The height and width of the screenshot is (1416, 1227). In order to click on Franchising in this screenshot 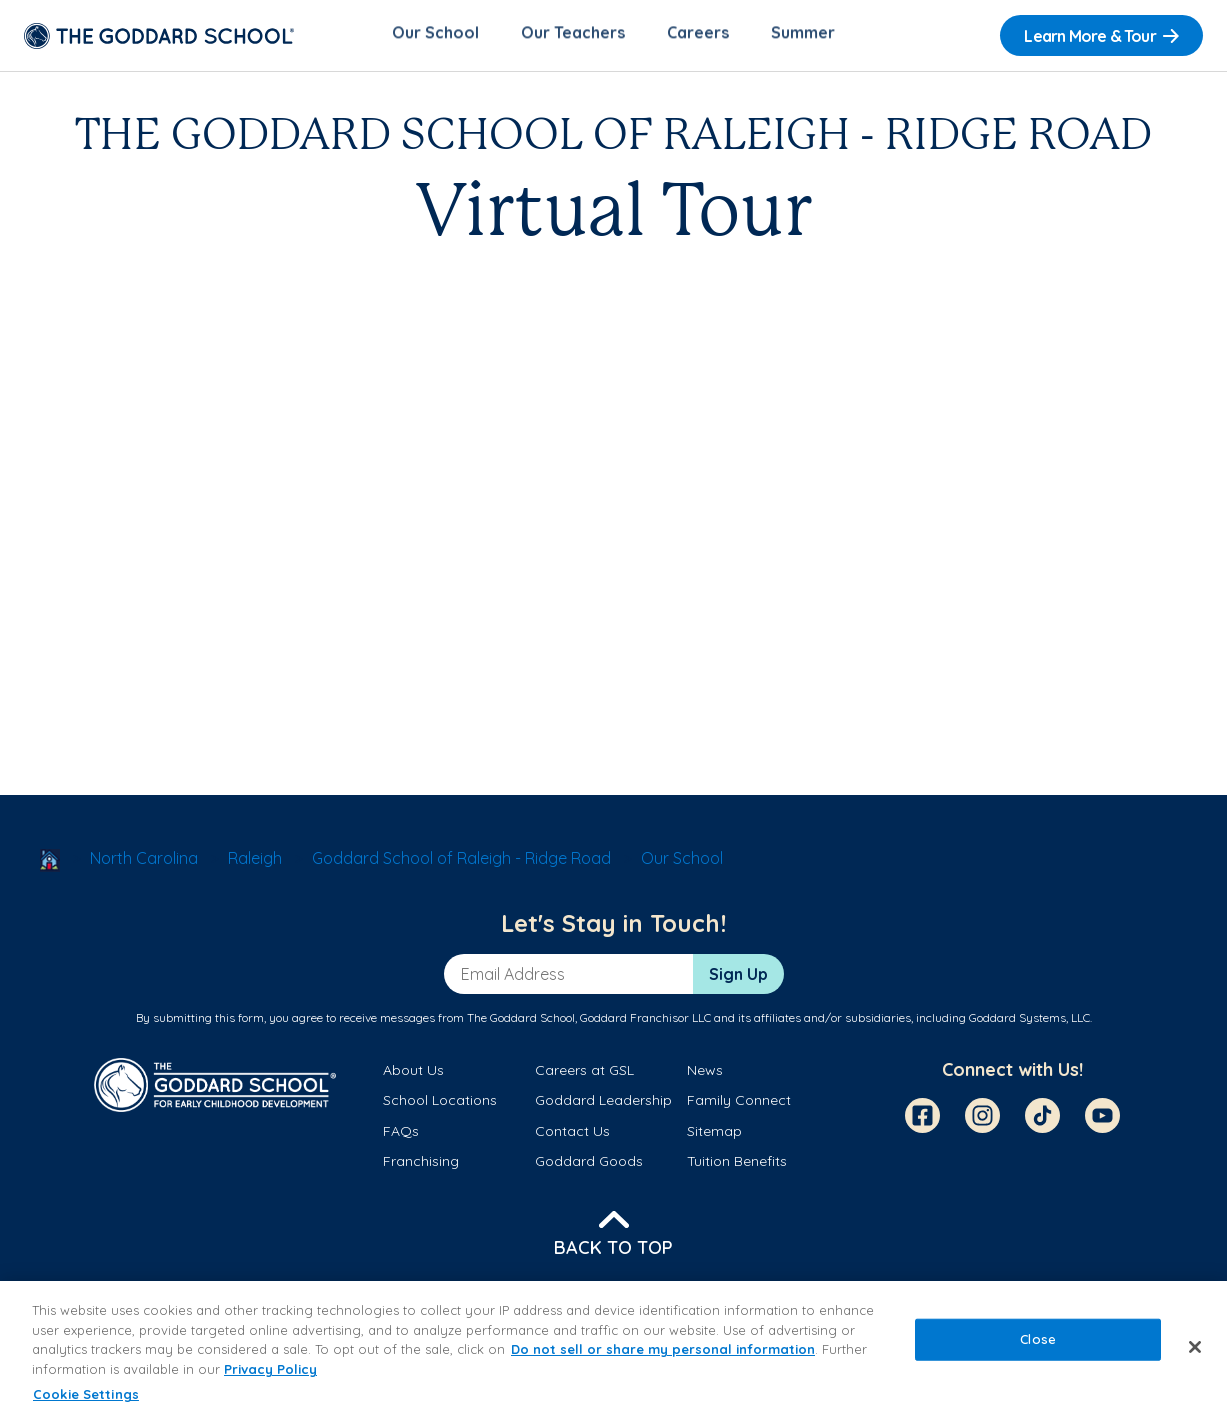, I will do `click(421, 1165)`.